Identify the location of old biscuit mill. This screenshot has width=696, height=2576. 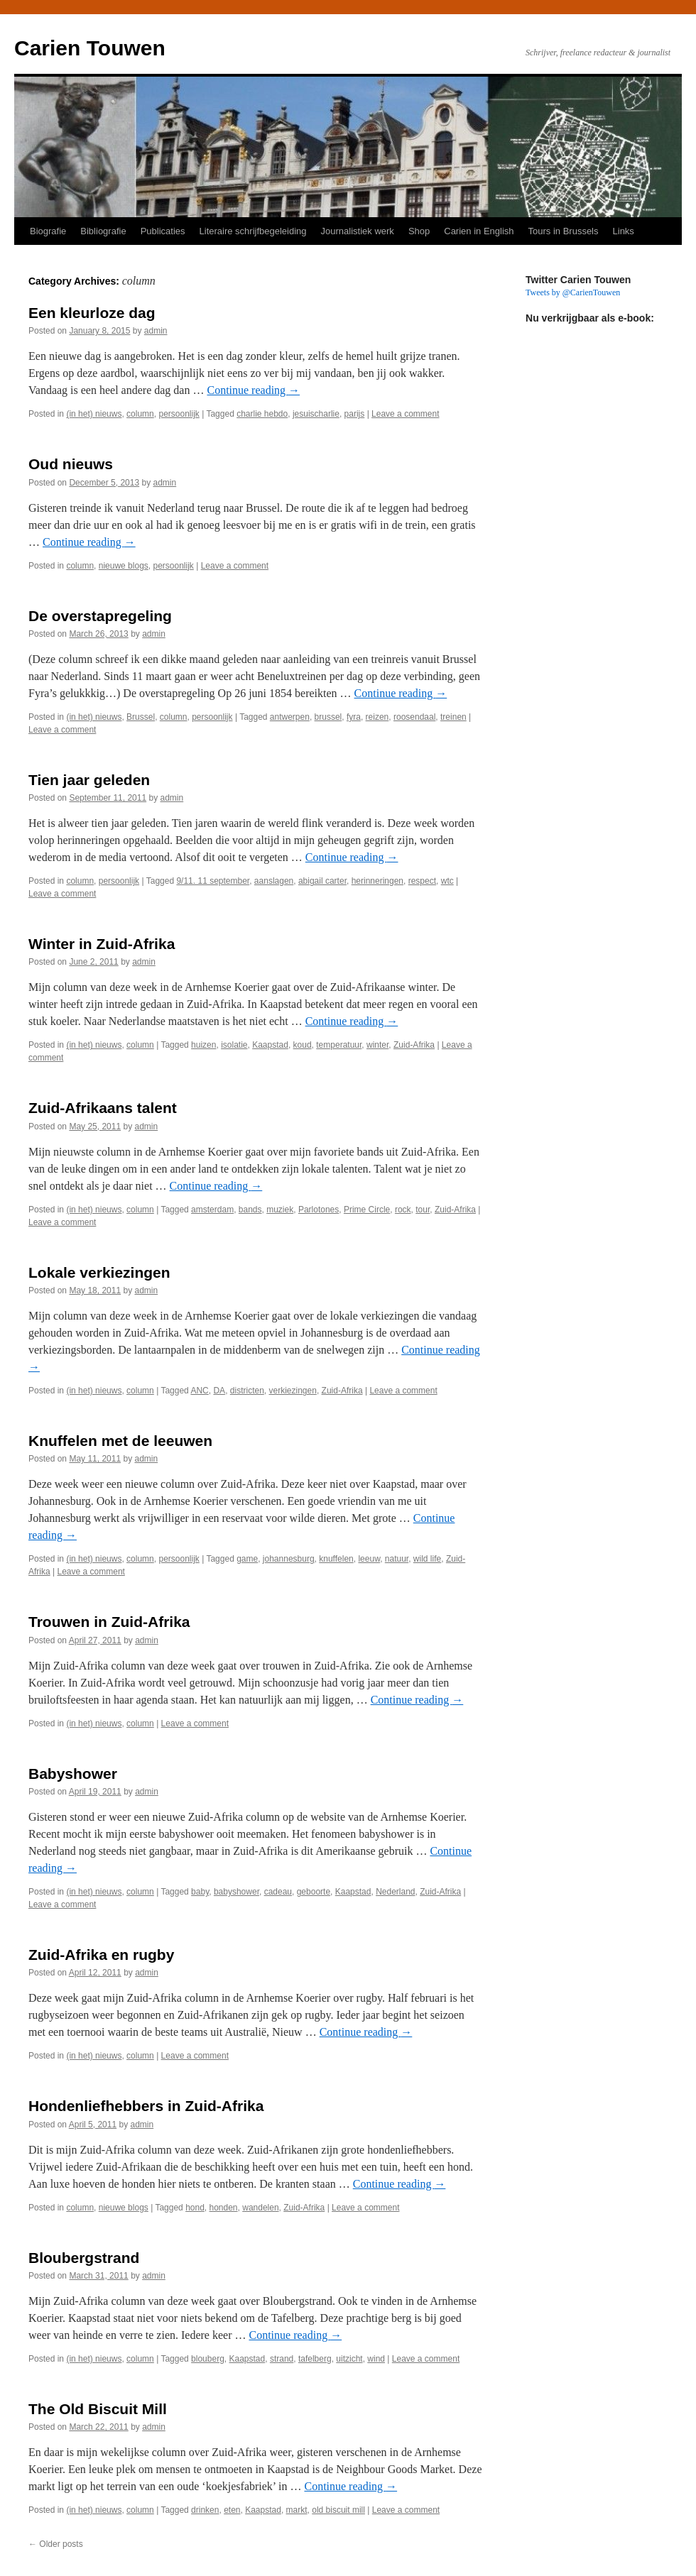
(338, 2510).